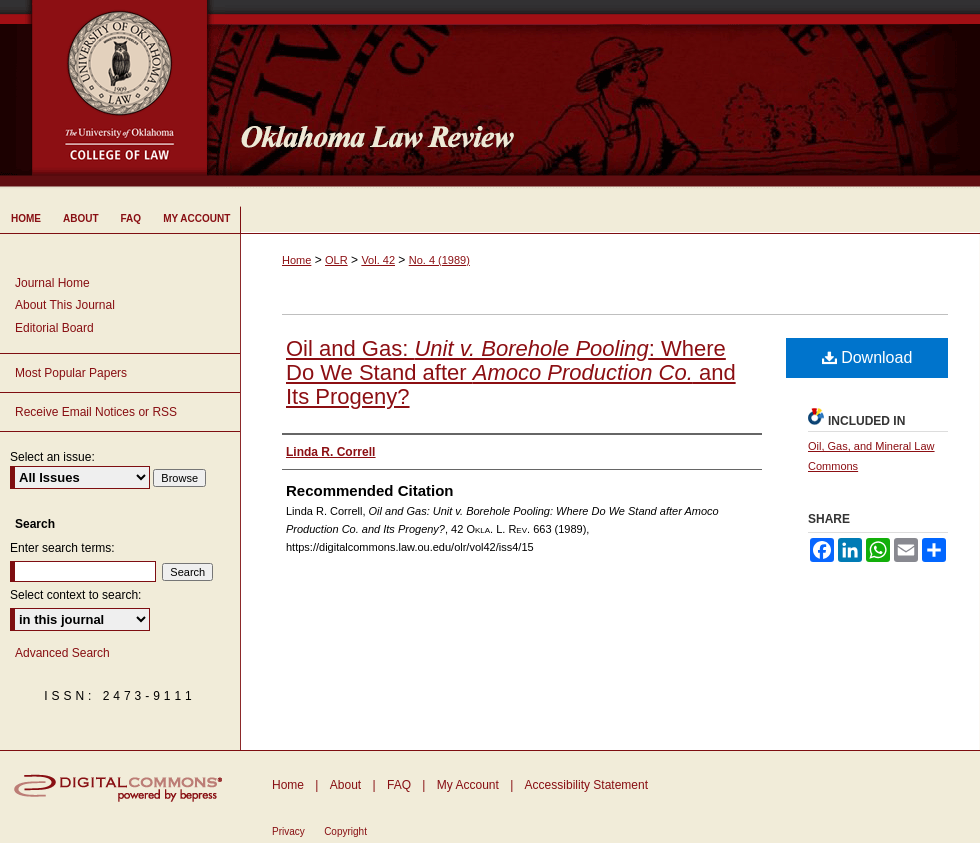 Image resolution: width=980 pixels, height=843 pixels. I want to click on Journal Home, so click(52, 283).